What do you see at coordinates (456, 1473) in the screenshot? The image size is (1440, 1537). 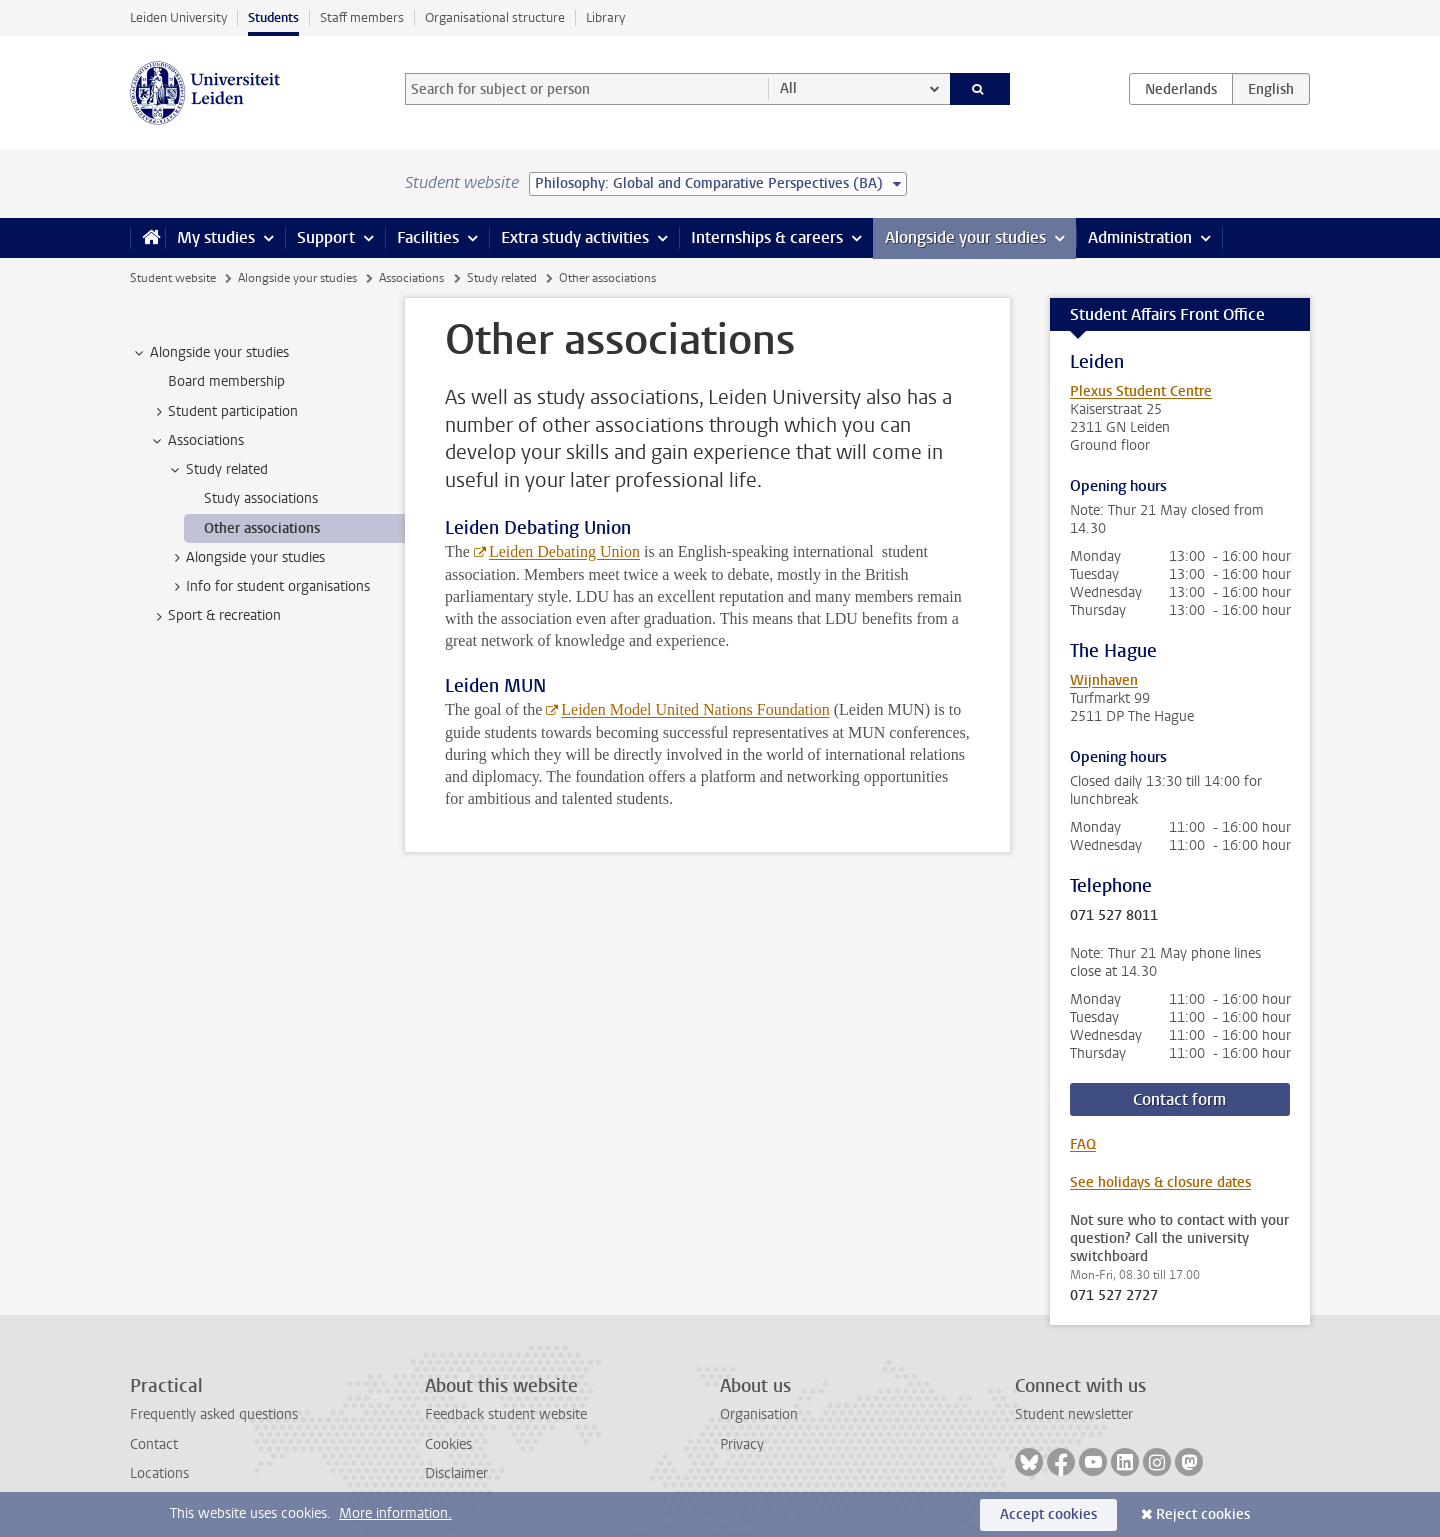 I see `Disclaimer` at bounding box center [456, 1473].